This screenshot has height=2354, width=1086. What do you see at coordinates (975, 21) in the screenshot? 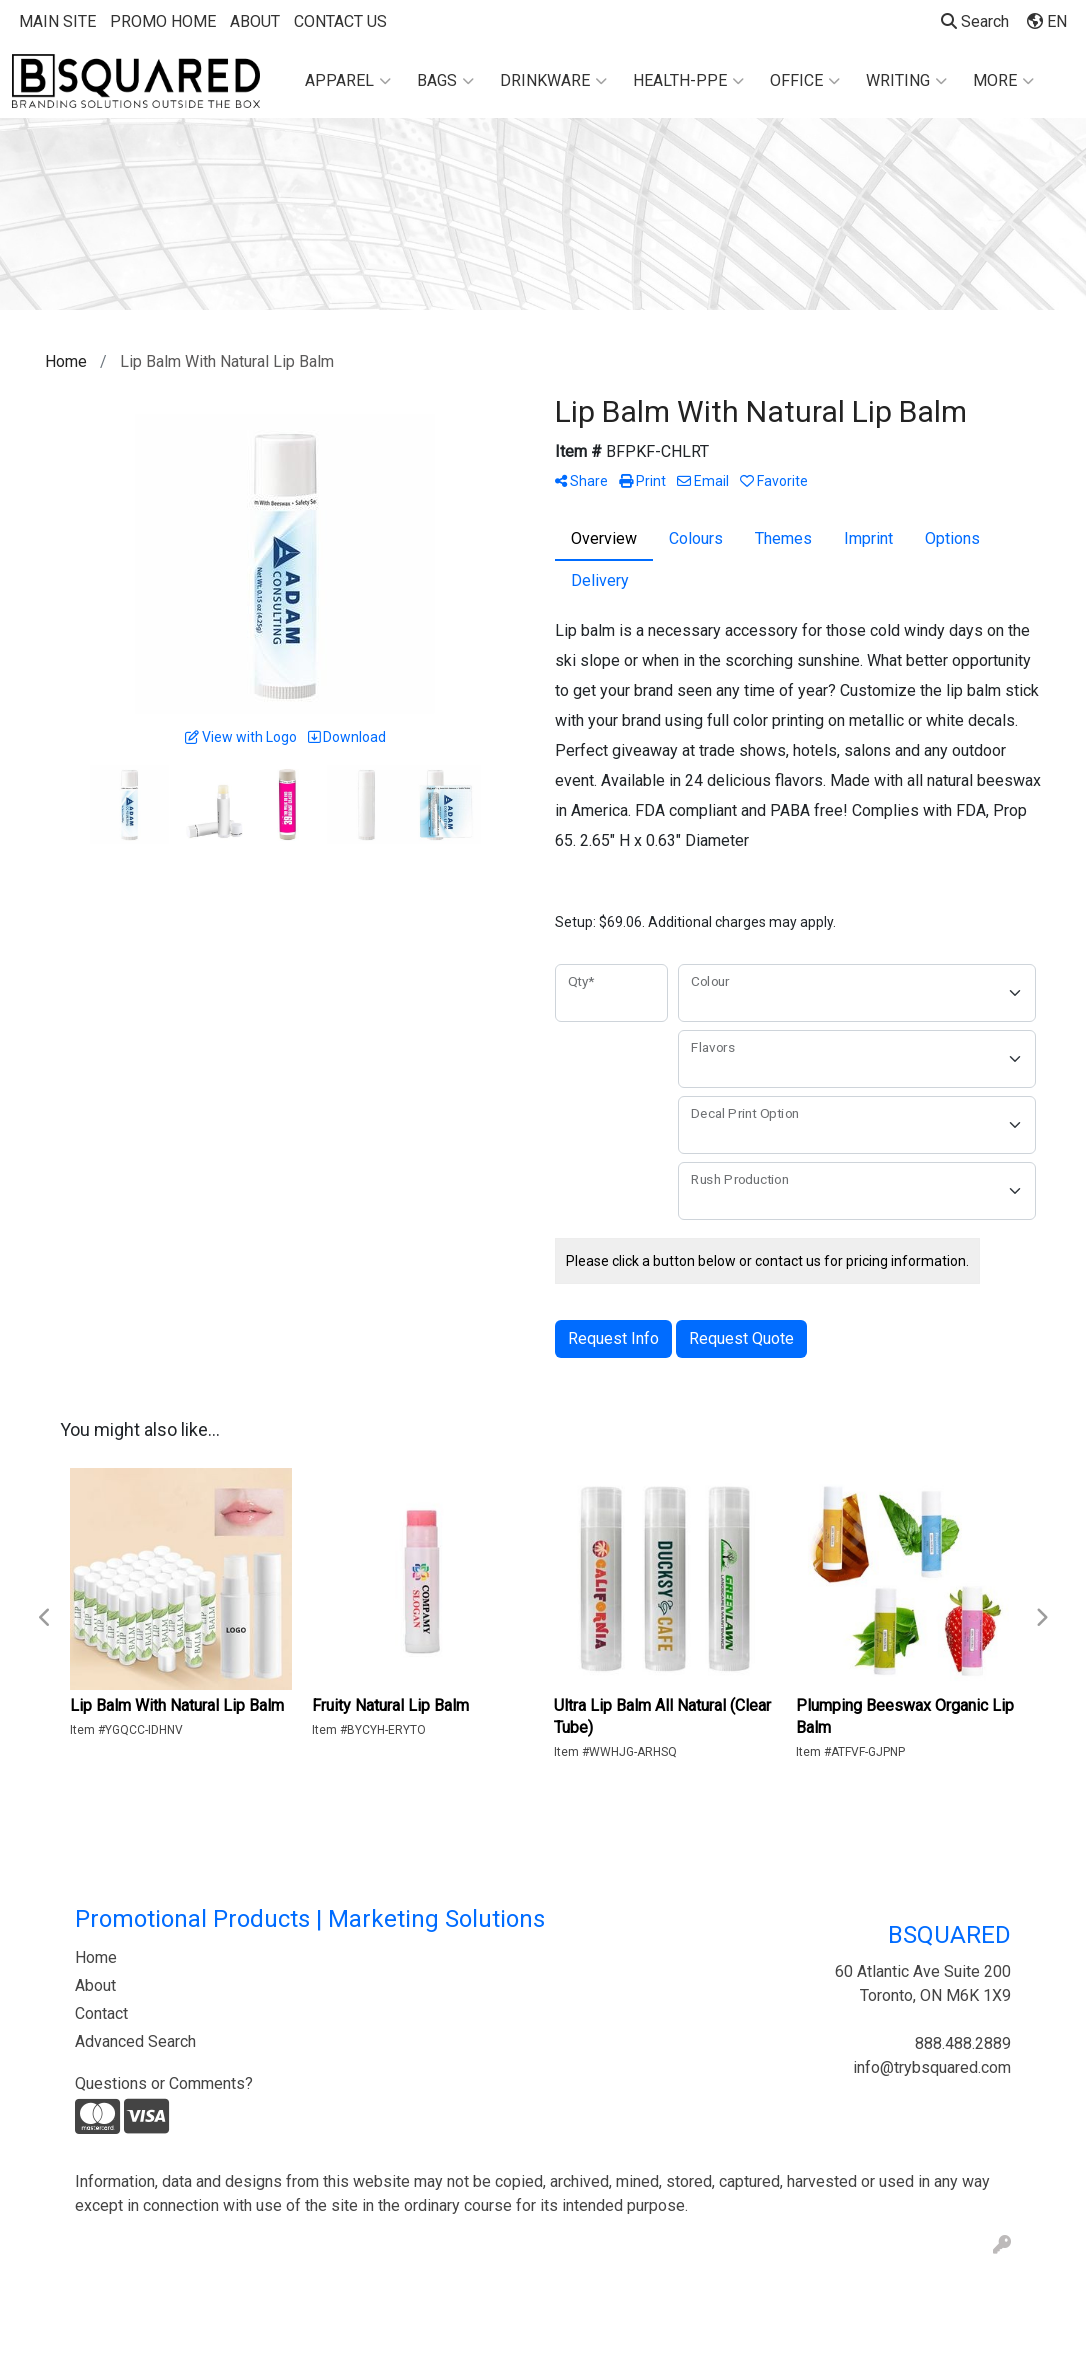
I see `Search` at bounding box center [975, 21].